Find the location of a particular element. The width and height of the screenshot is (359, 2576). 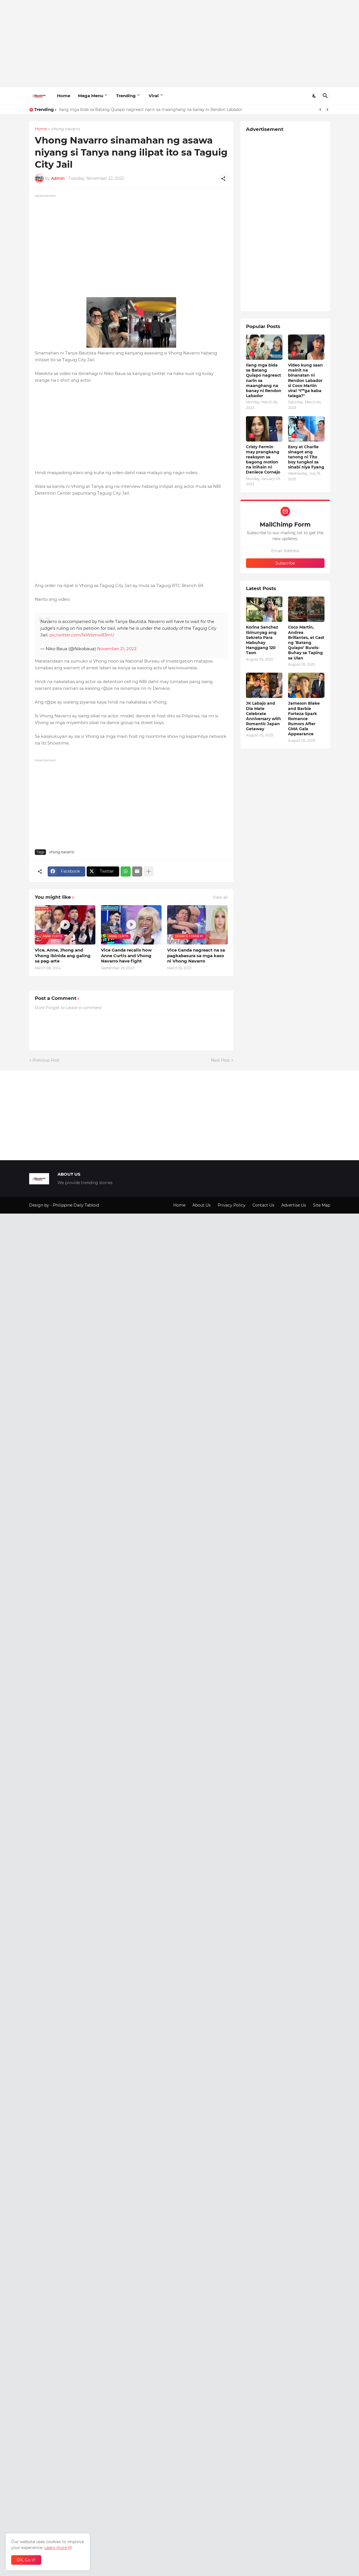

[Show more] is located at coordinates (149, 871).